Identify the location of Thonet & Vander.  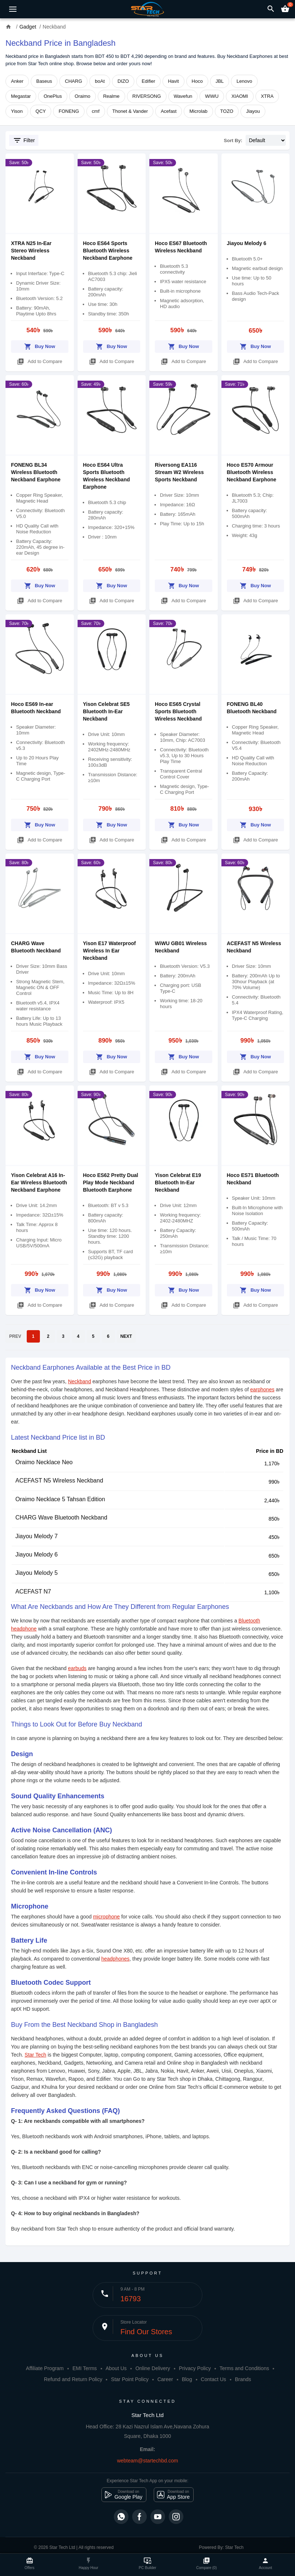
(130, 111).